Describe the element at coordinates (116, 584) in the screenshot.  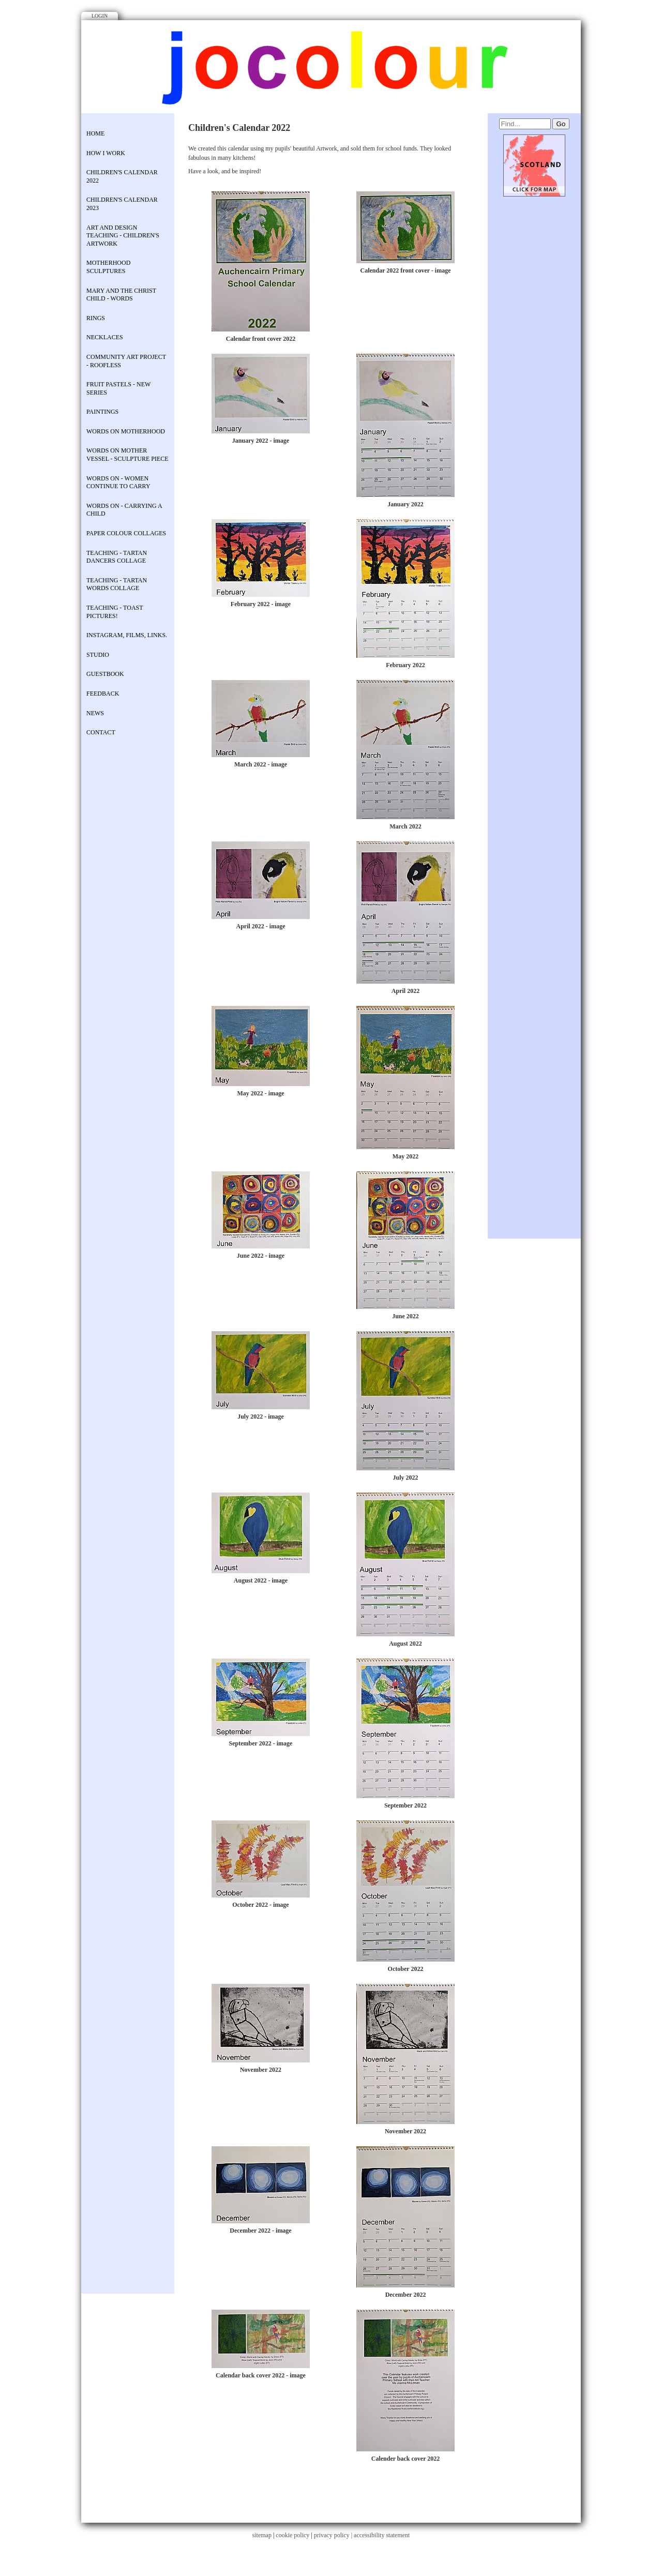
I see `Teaching - Tartan Words Collage` at that location.